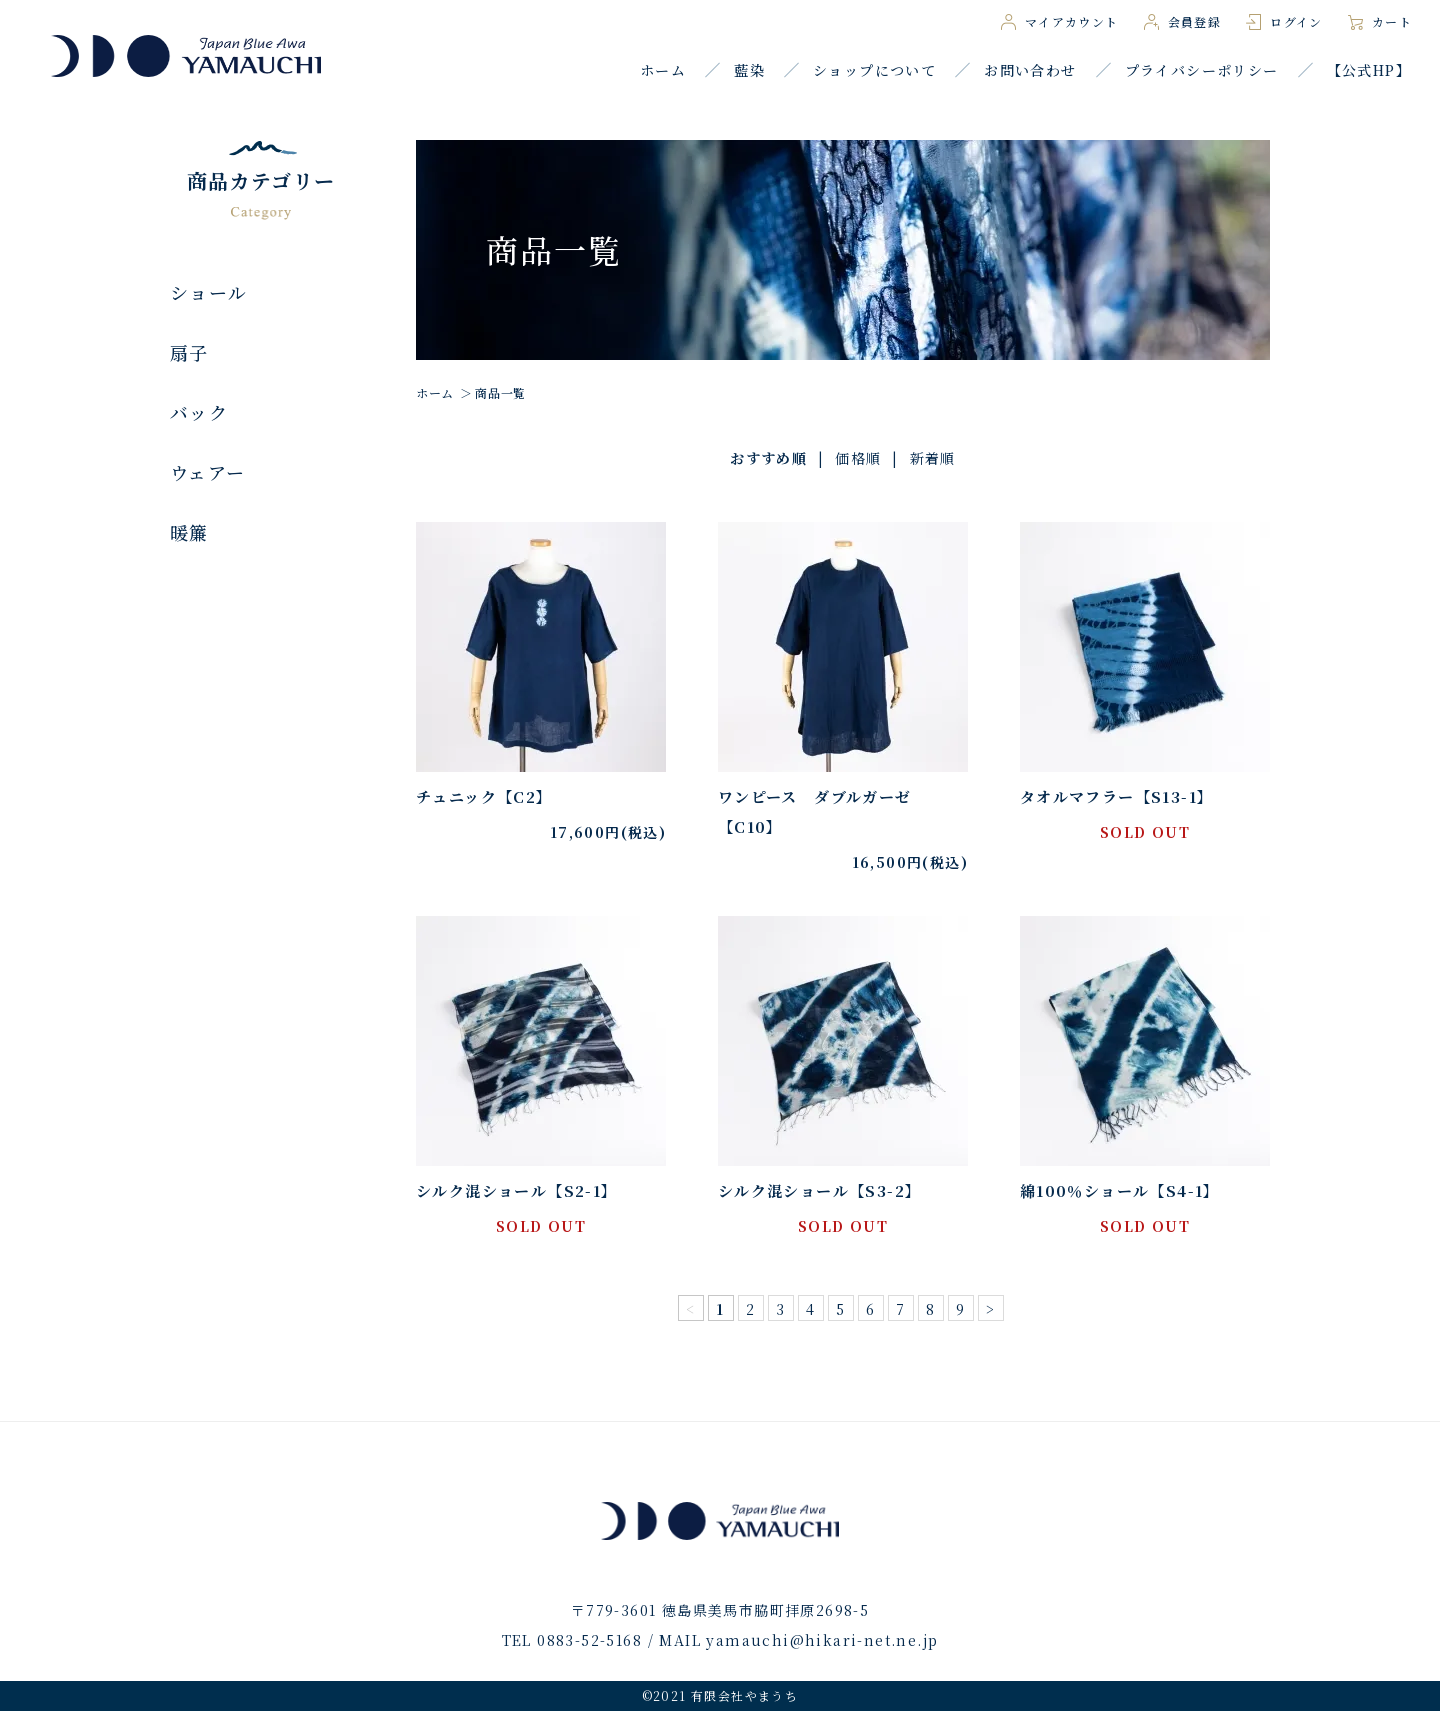  I want to click on バック, so click(199, 412).